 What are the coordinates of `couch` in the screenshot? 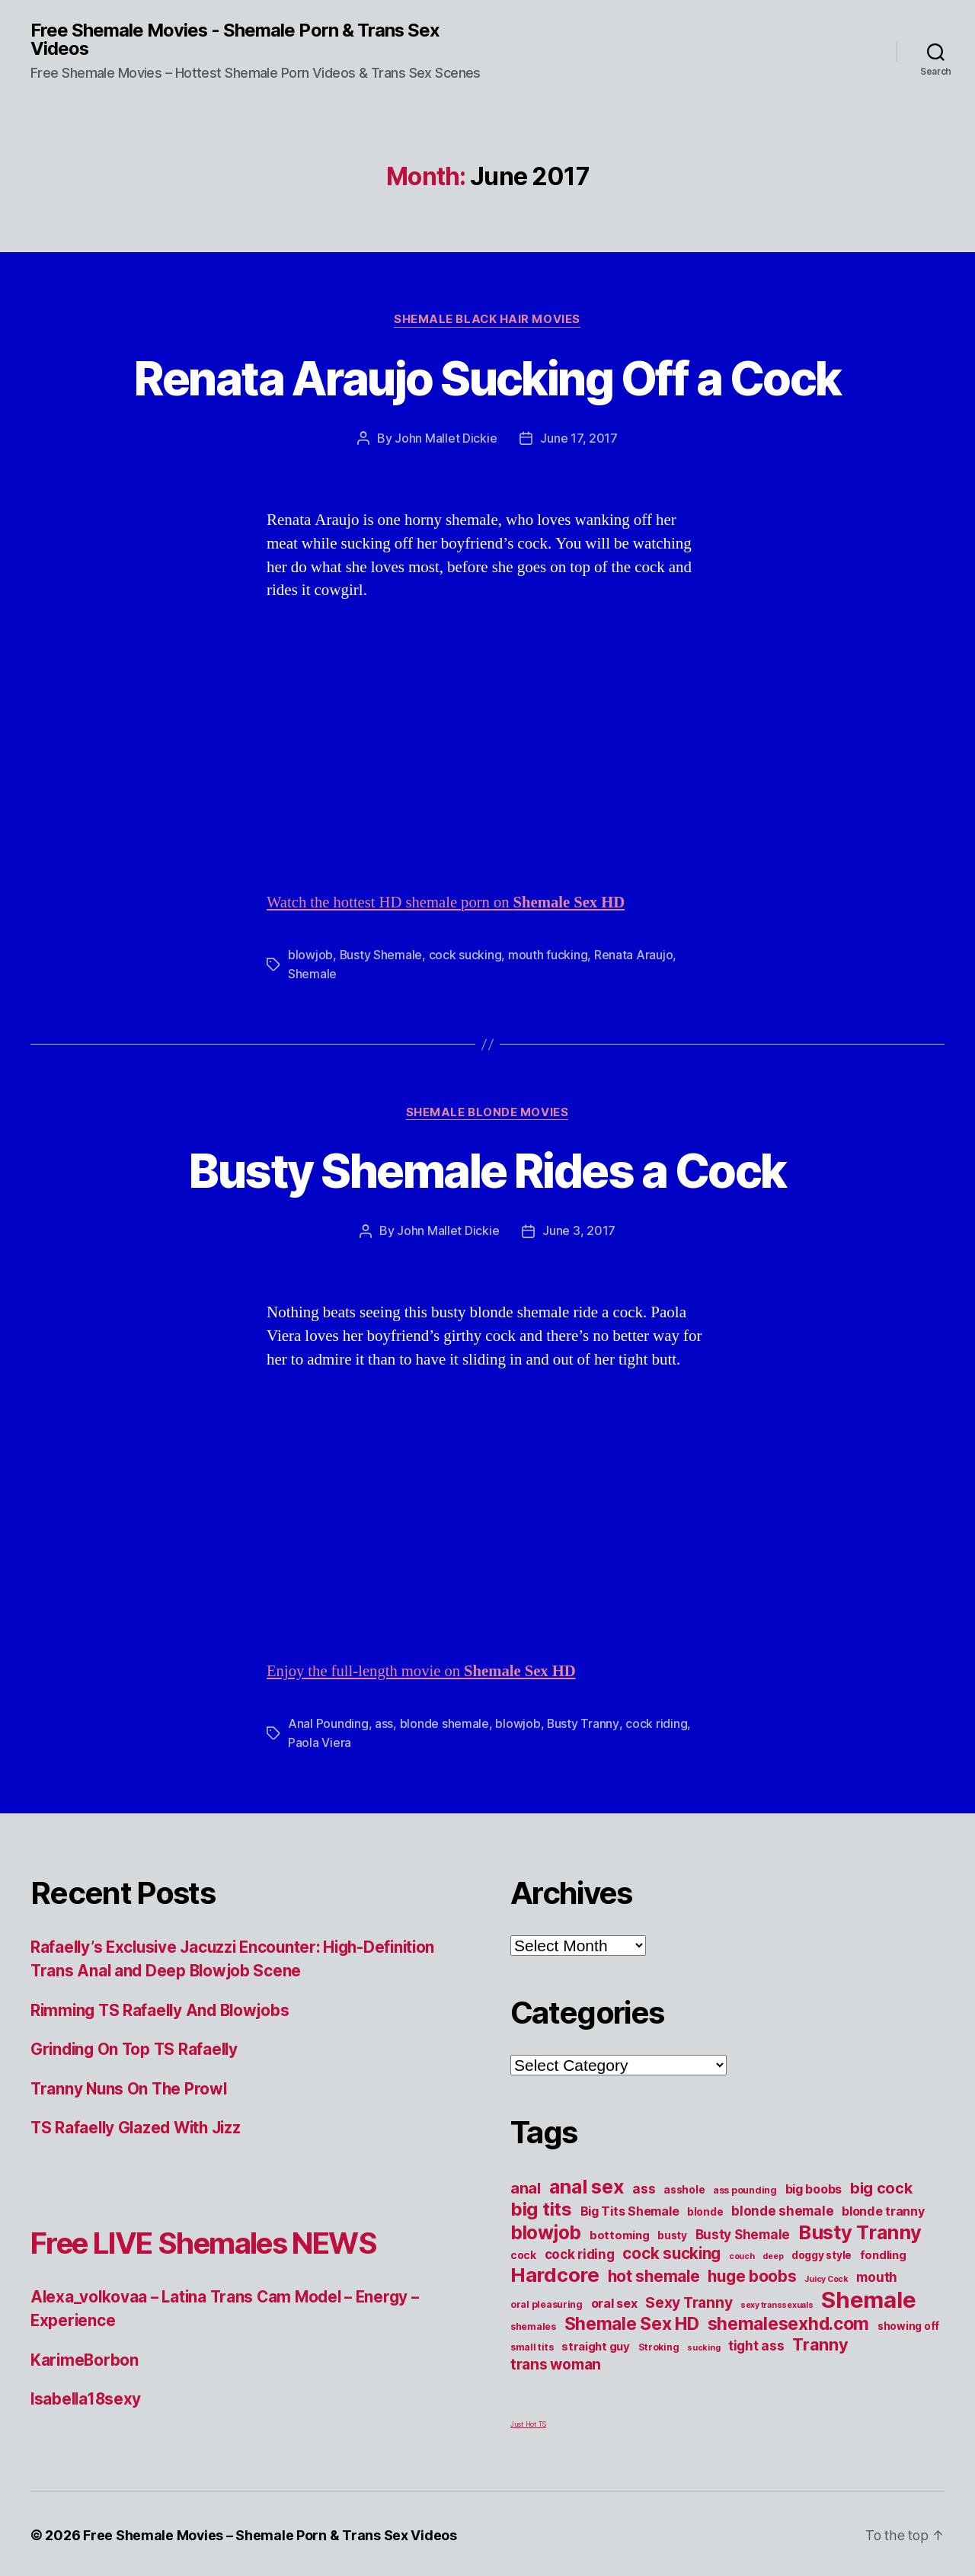 It's located at (742, 2254).